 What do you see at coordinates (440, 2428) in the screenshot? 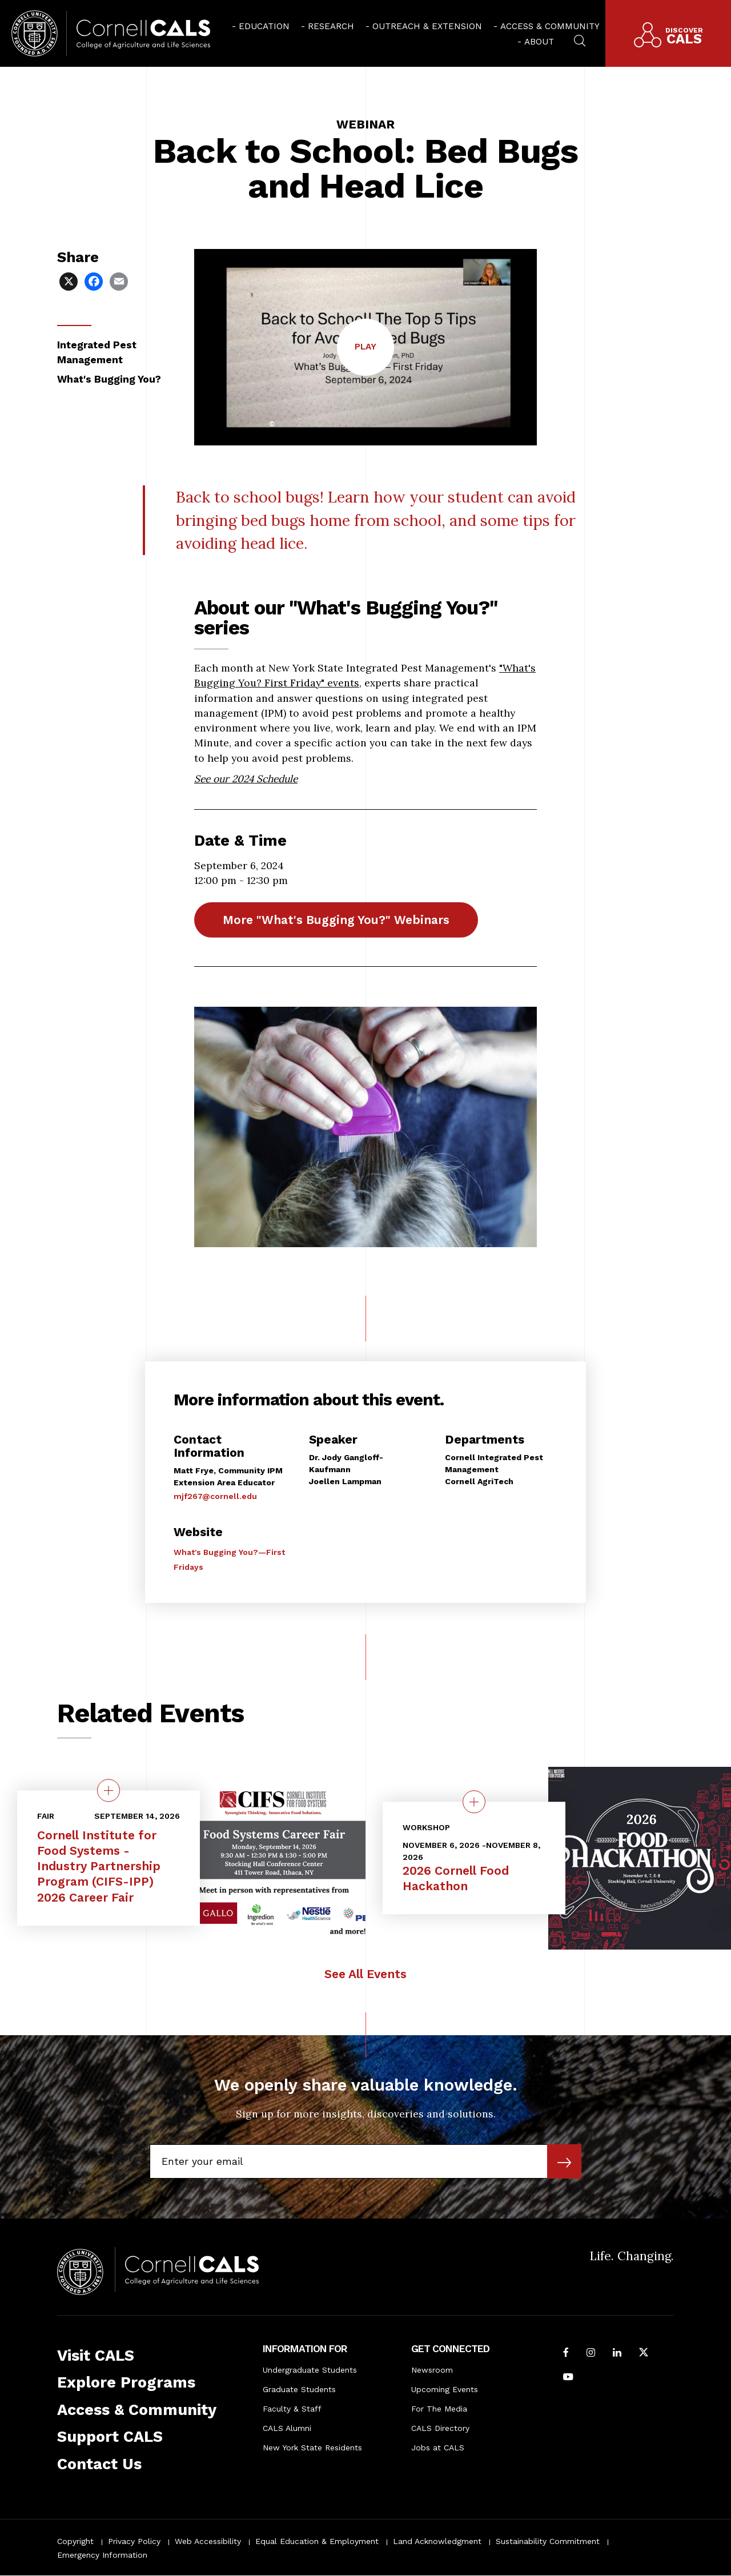
I see `CALS Directory` at bounding box center [440, 2428].